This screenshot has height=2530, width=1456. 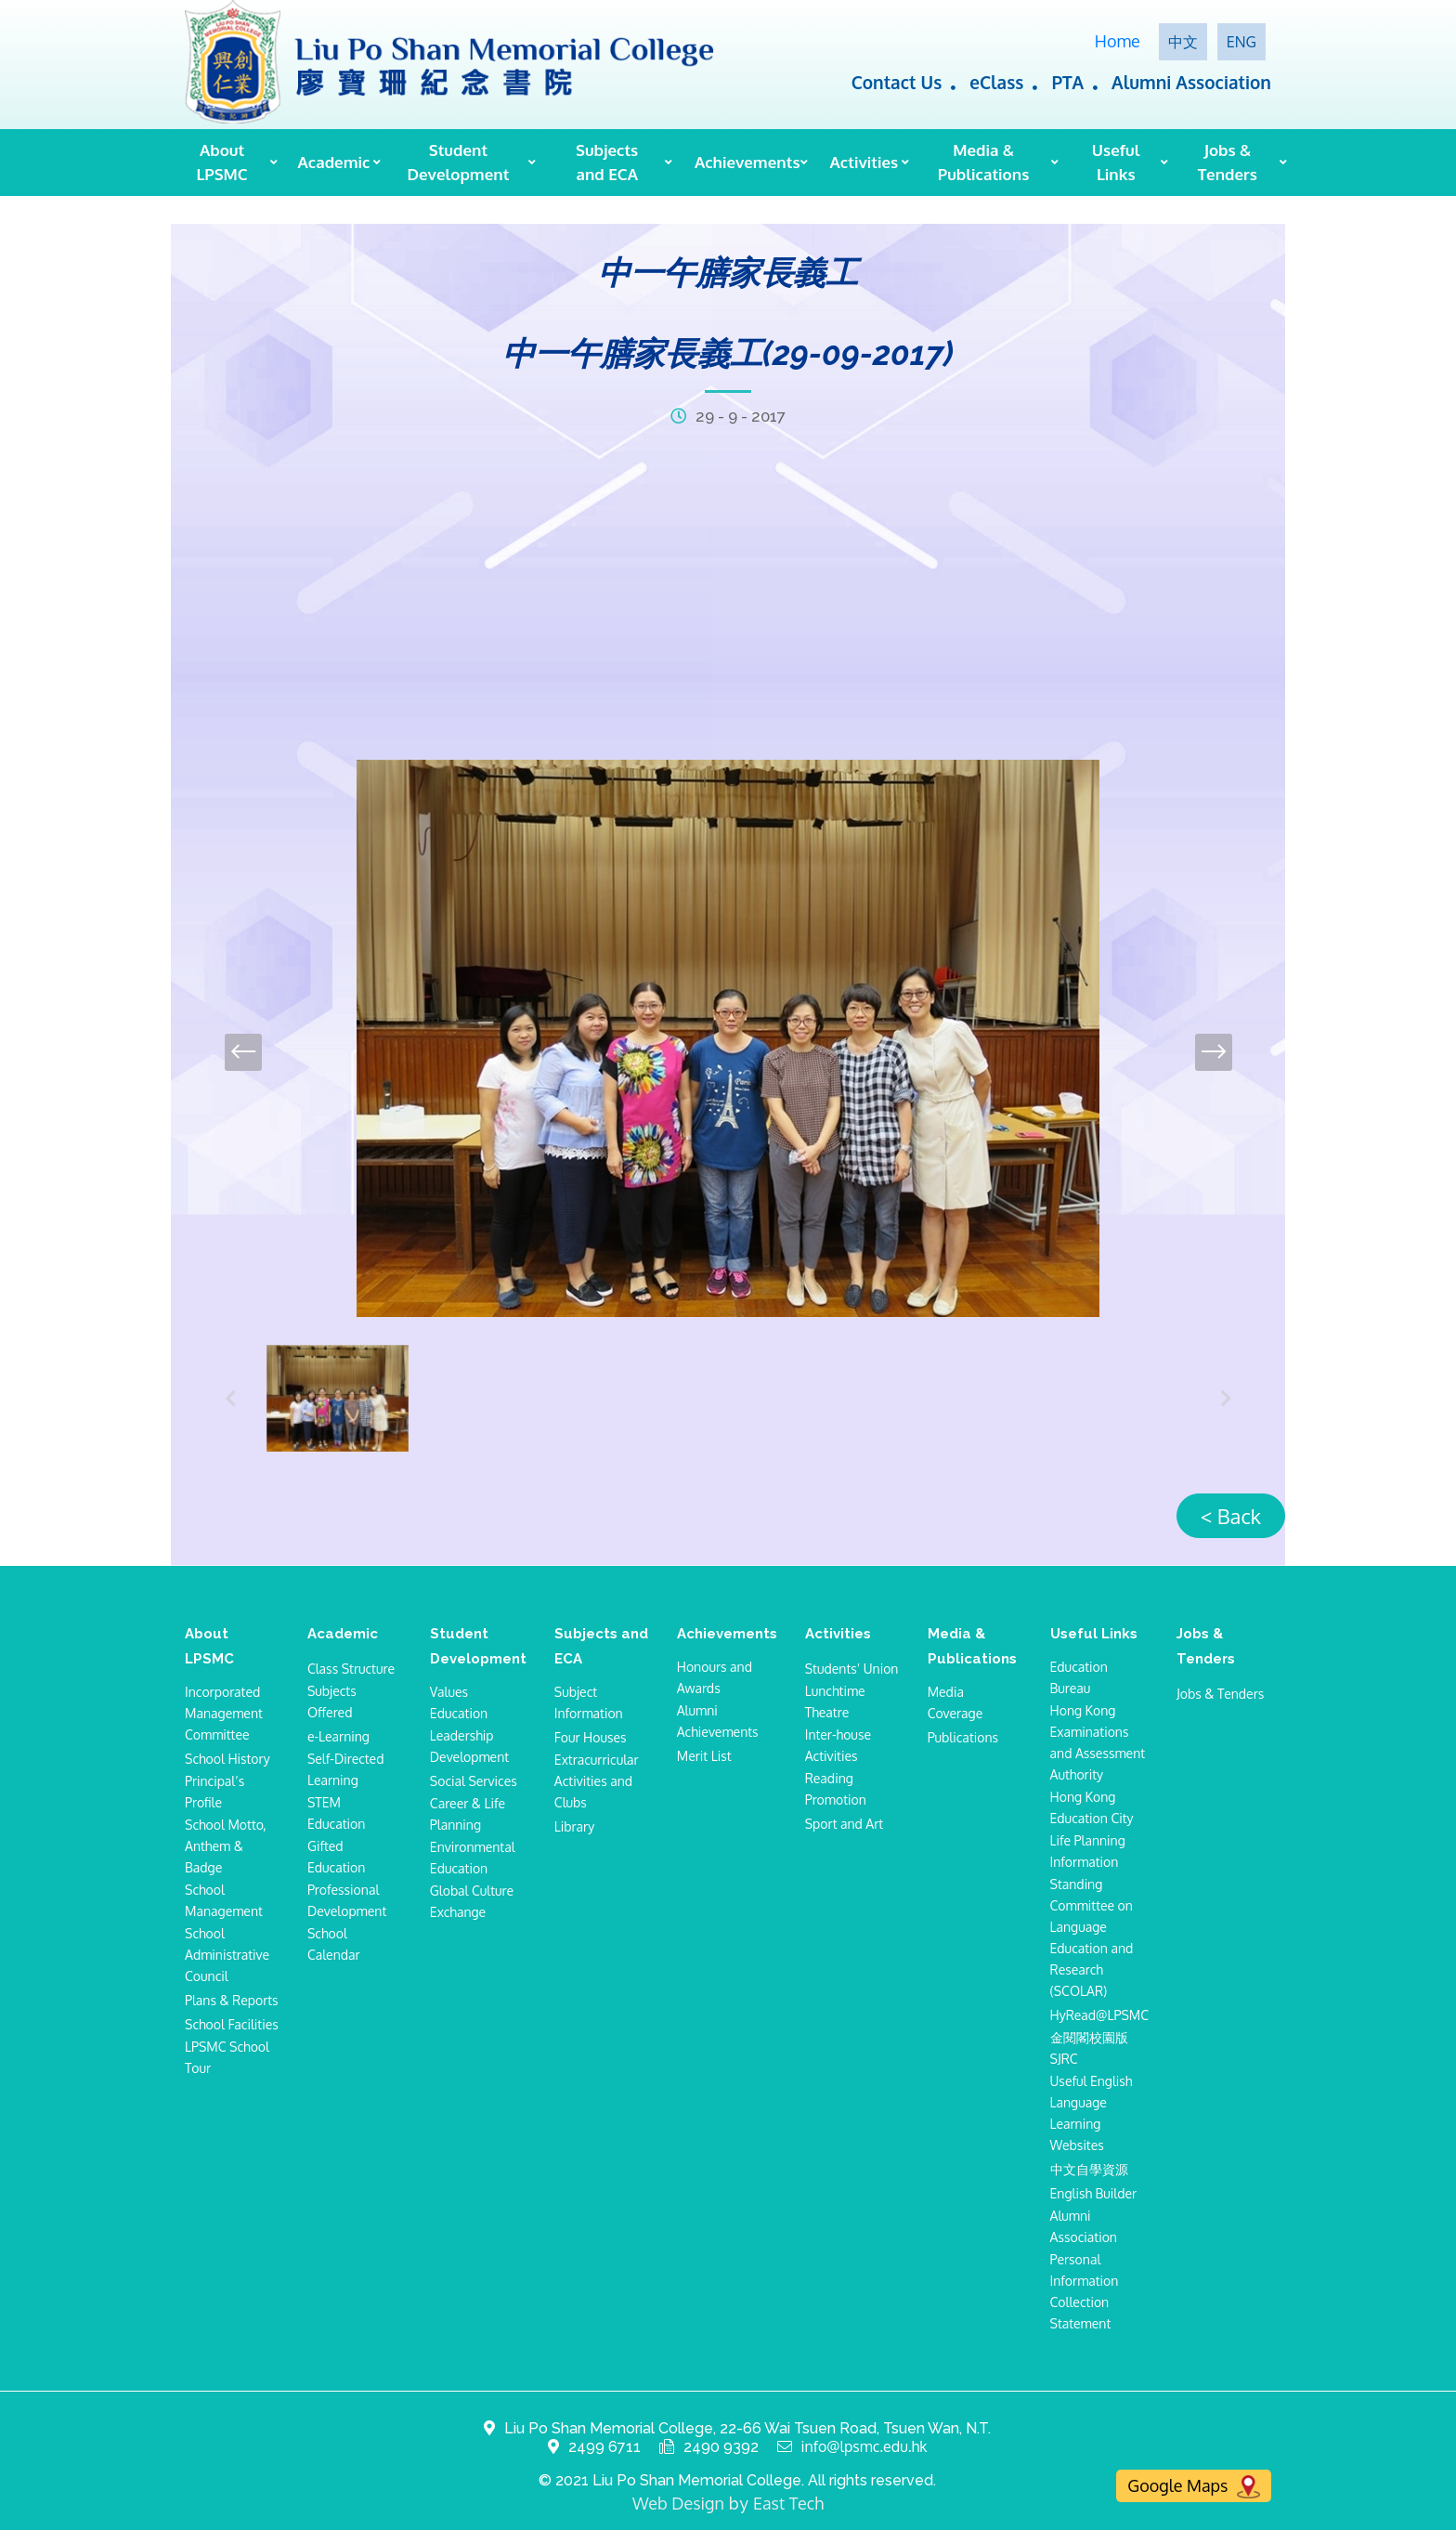 I want to click on 中文, so click(x=1183, y=42).